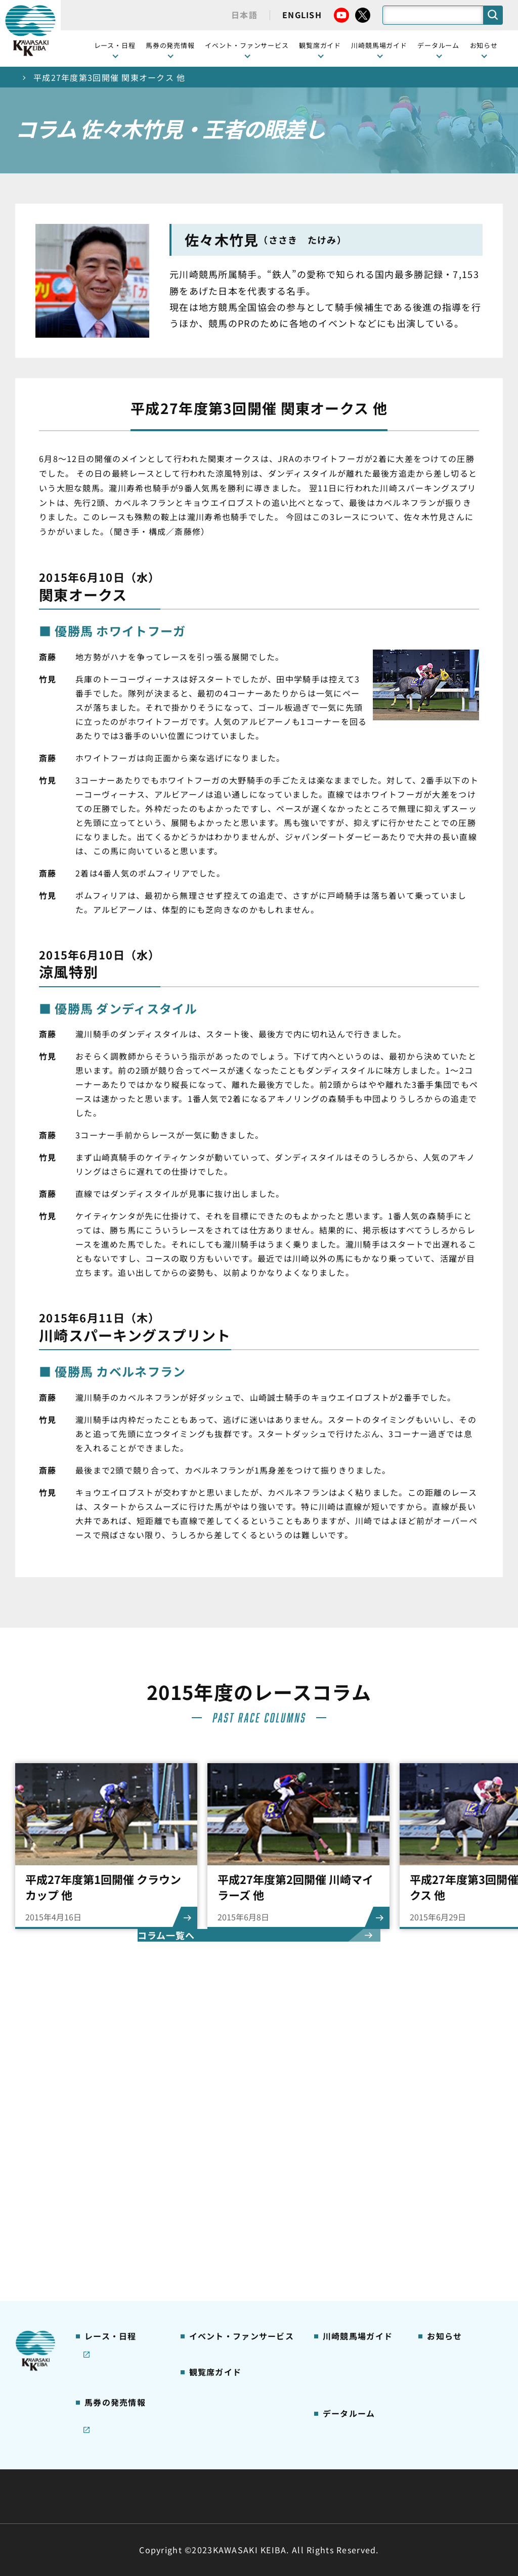 Image resolution: width=518 pixels, height=2576 pixels. I want to click on ジョッキー一覧, so click(349, 2325).